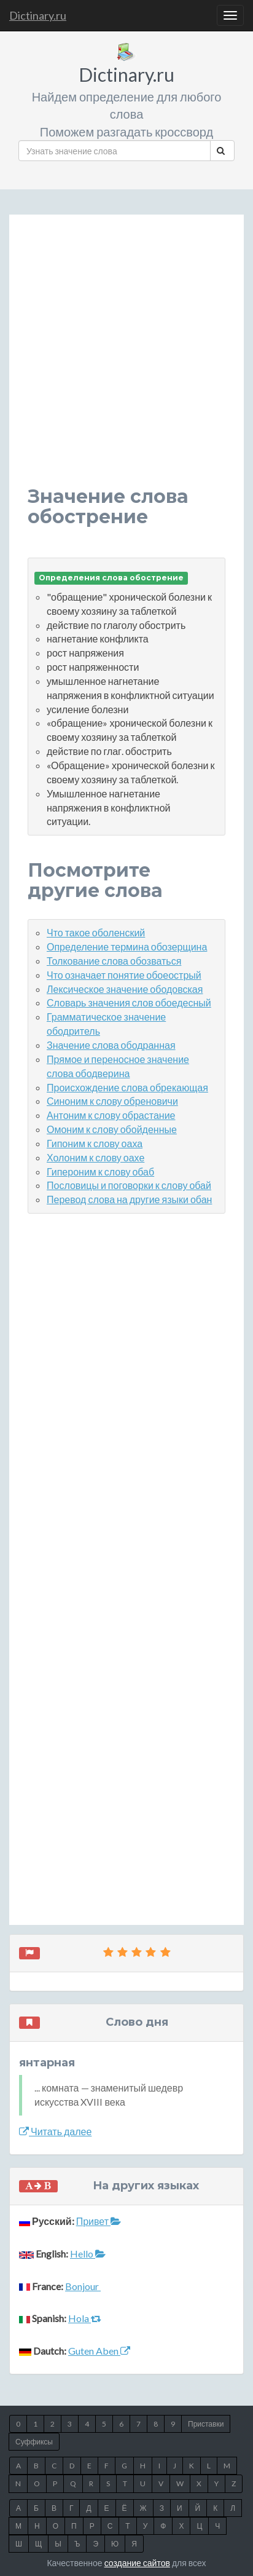  Describe the element at coordinates (84, 2318) in the screenshot. I see `Hola` at that location.